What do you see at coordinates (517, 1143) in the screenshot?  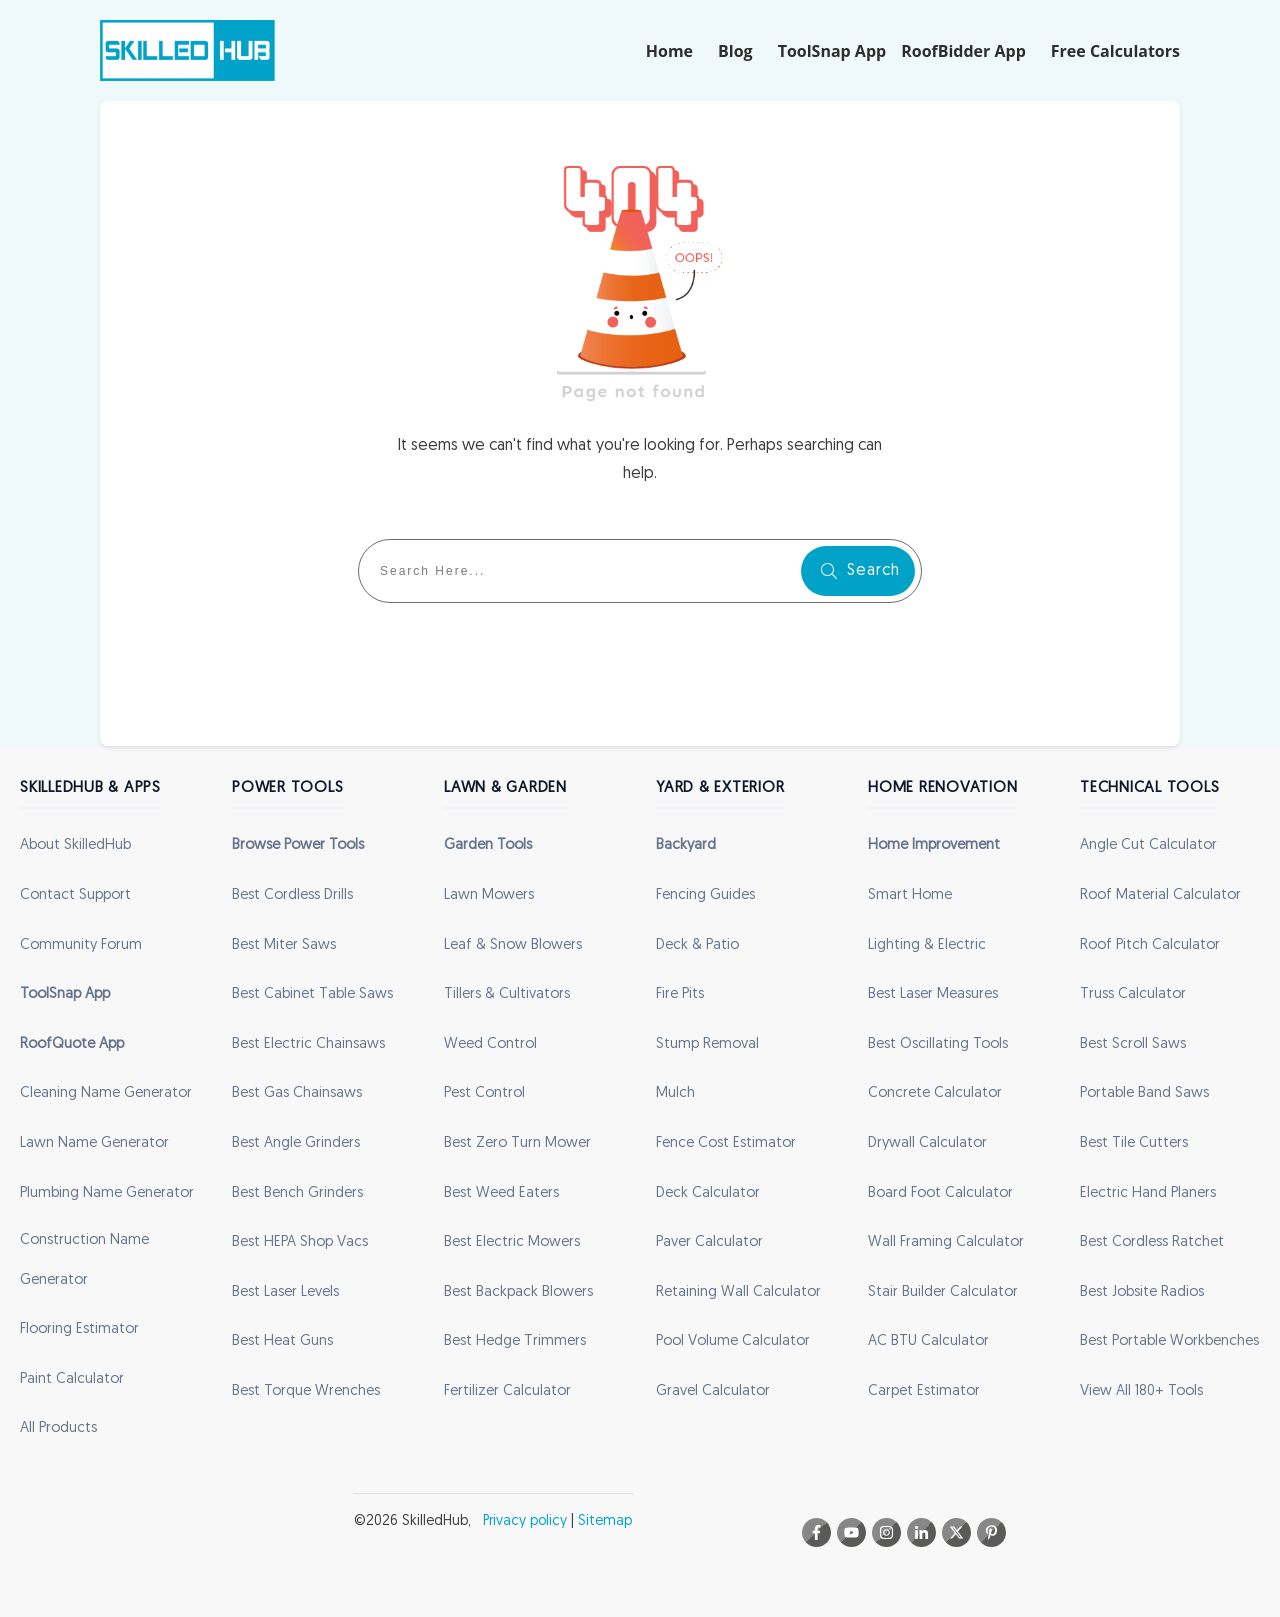 I see `Best Zero Turn Mower` at bounding box center [517, 1143].